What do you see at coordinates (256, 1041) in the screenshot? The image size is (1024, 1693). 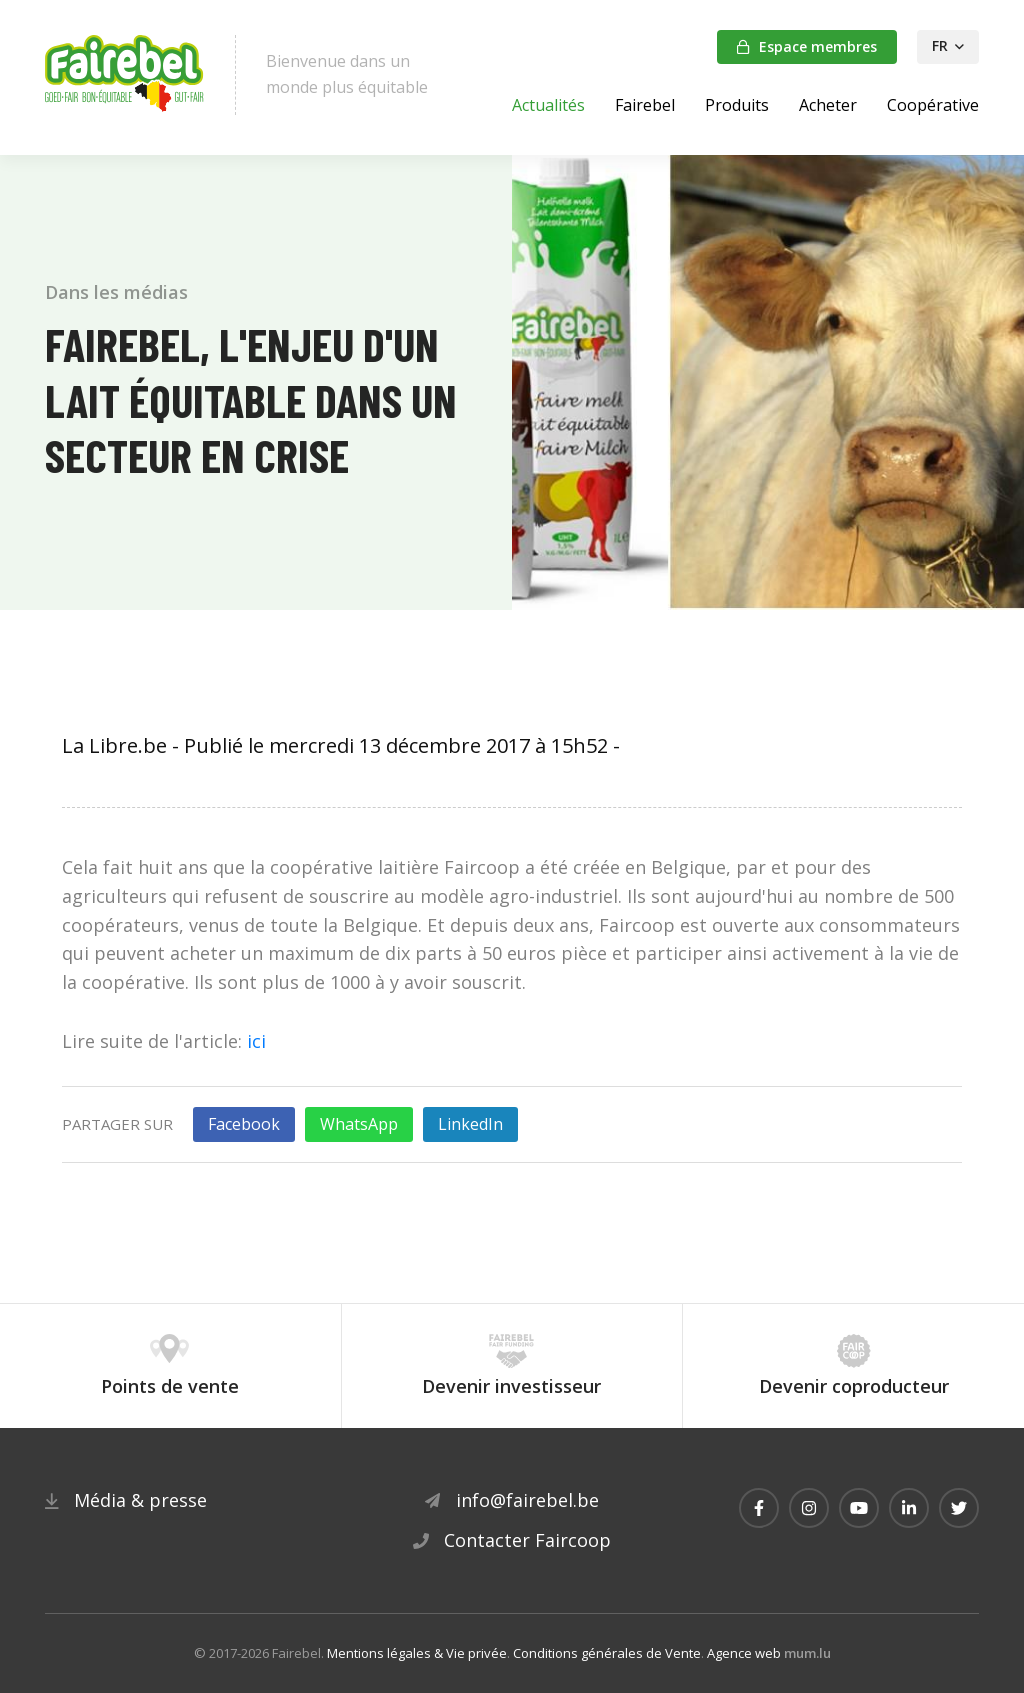 I see `ici` at bounding box center [256, 1041].